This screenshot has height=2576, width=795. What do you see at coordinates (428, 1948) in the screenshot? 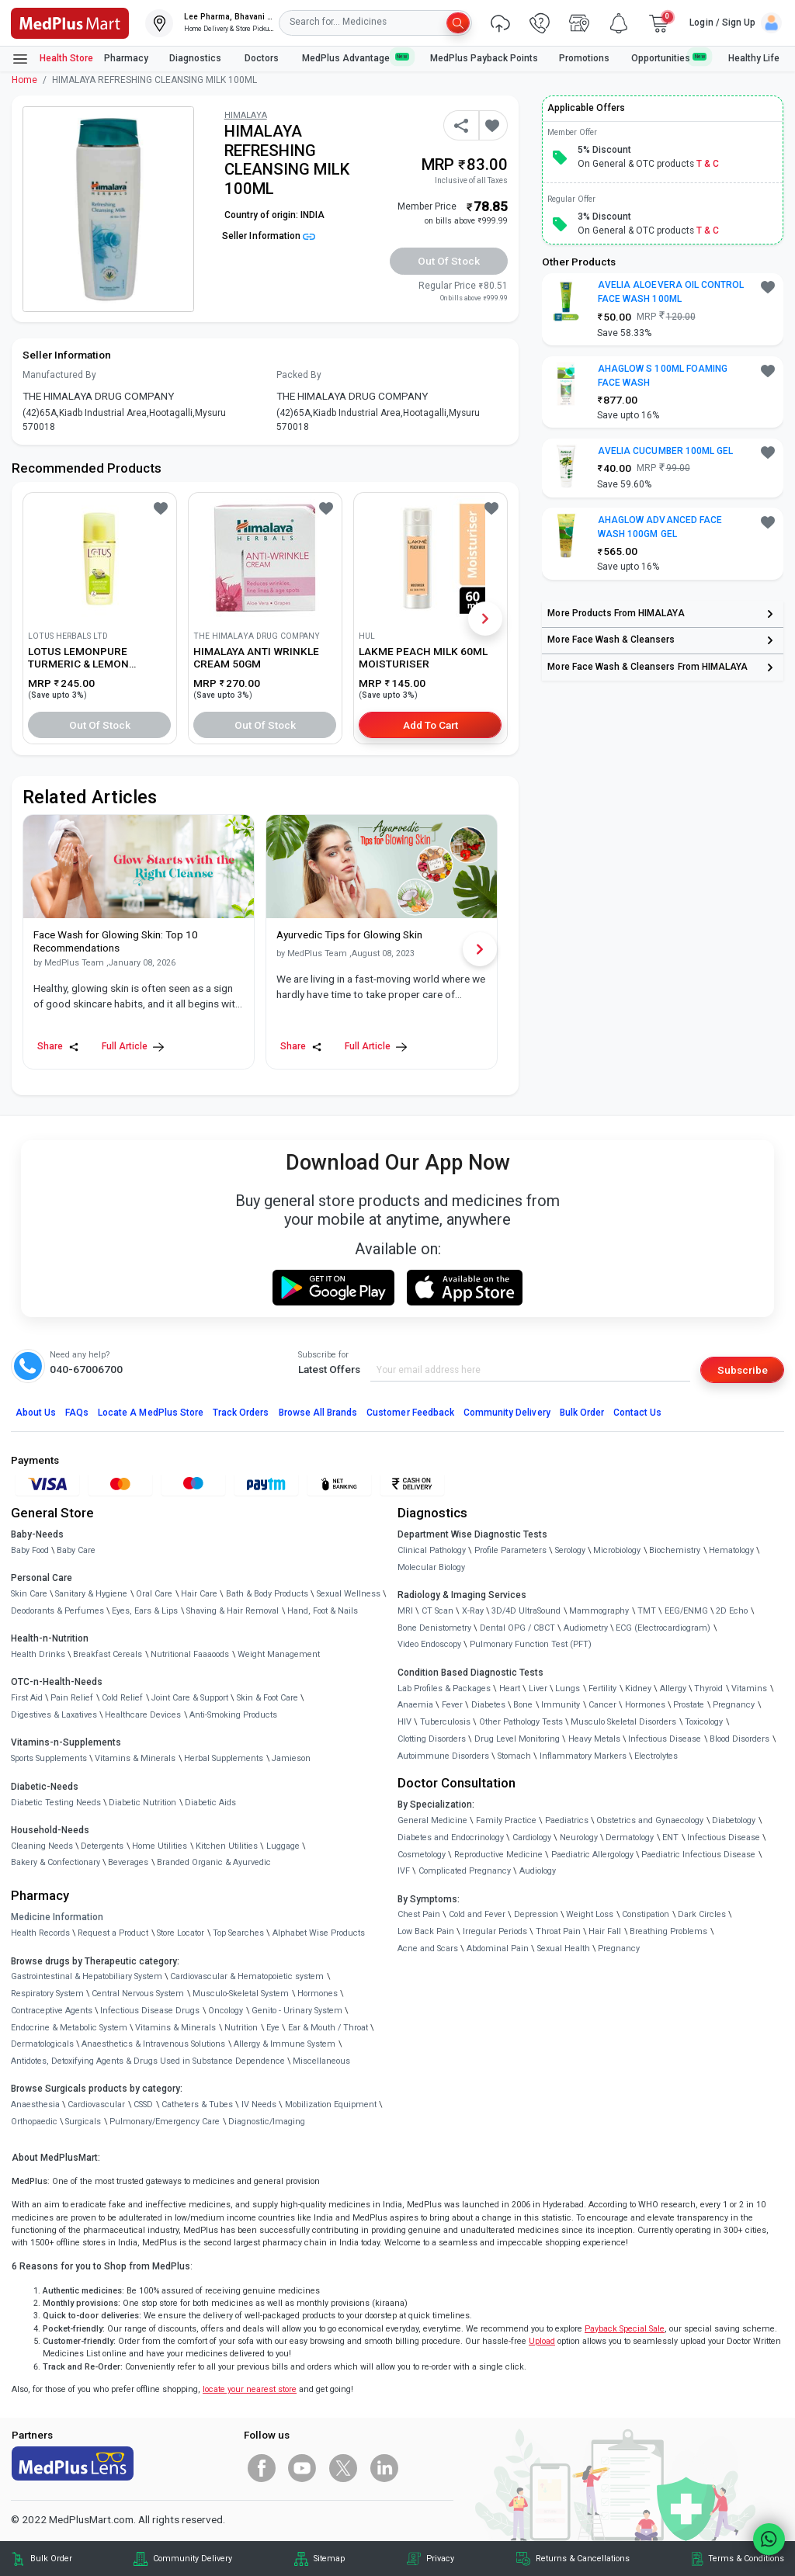
I see `Acne and Scars` at bounding box center [428, 1948].